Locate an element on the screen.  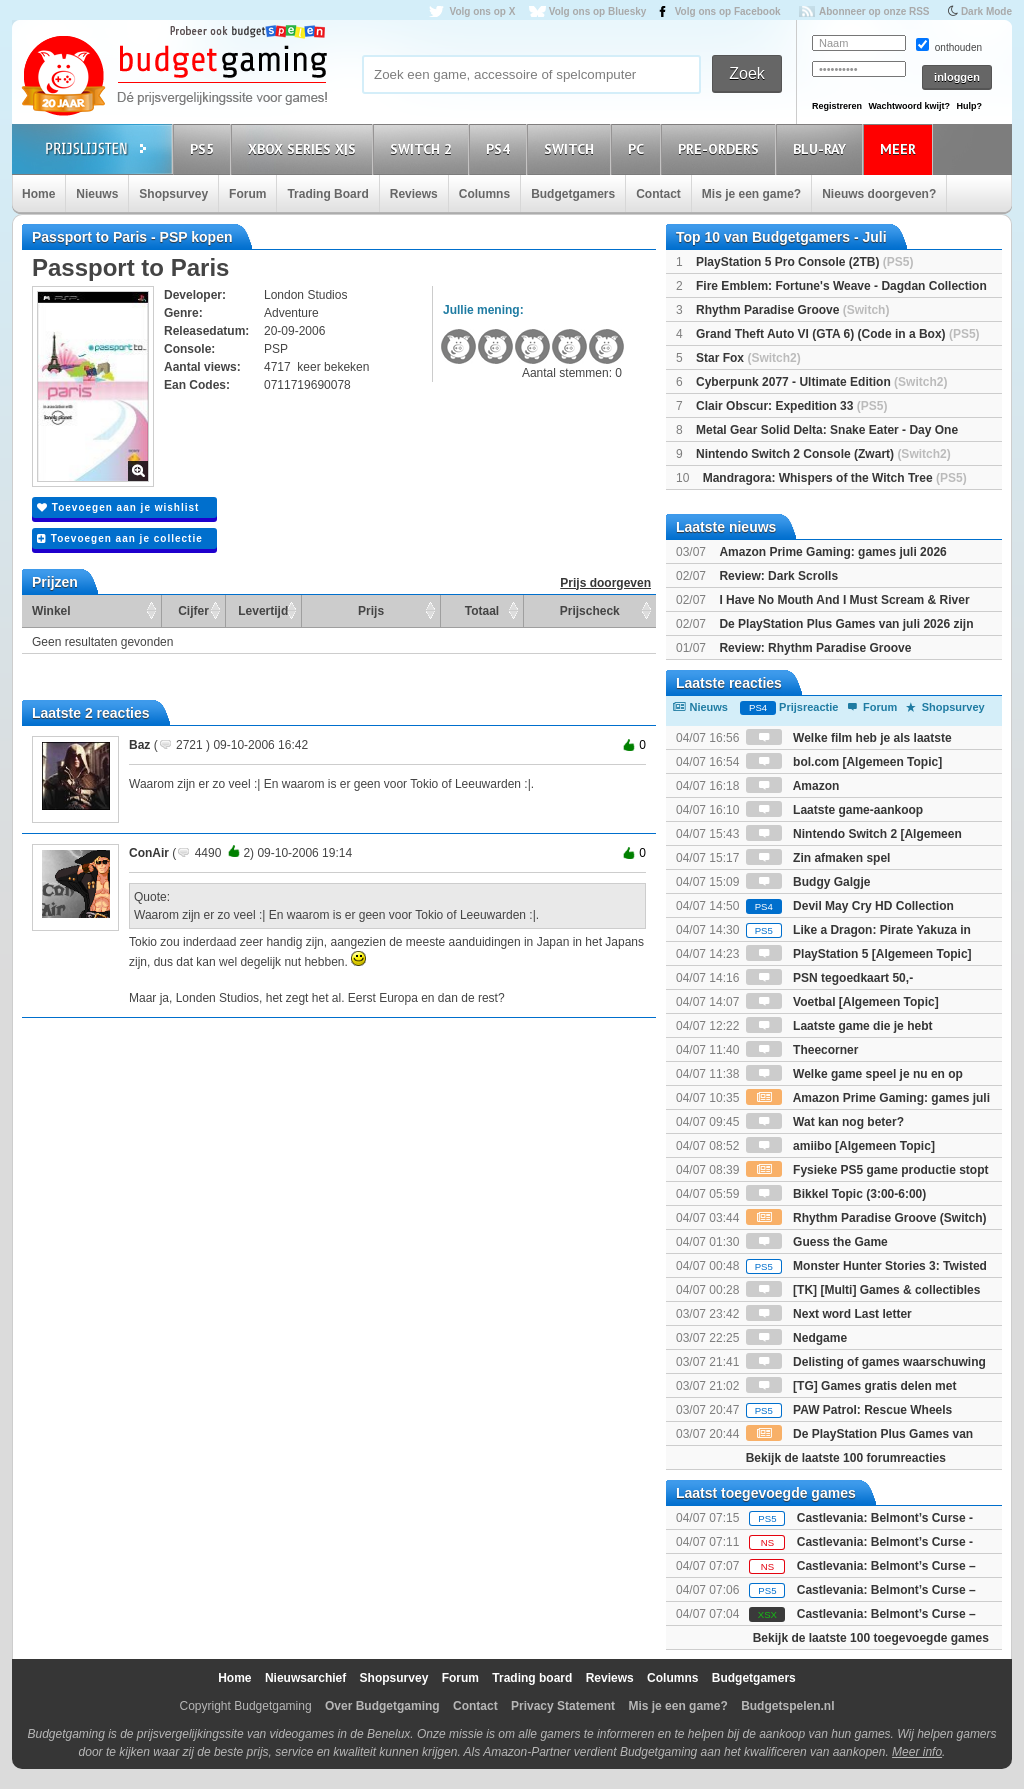
Bekijk de laatste 100 toegevoegde games is located at coordinates (871, 1638).